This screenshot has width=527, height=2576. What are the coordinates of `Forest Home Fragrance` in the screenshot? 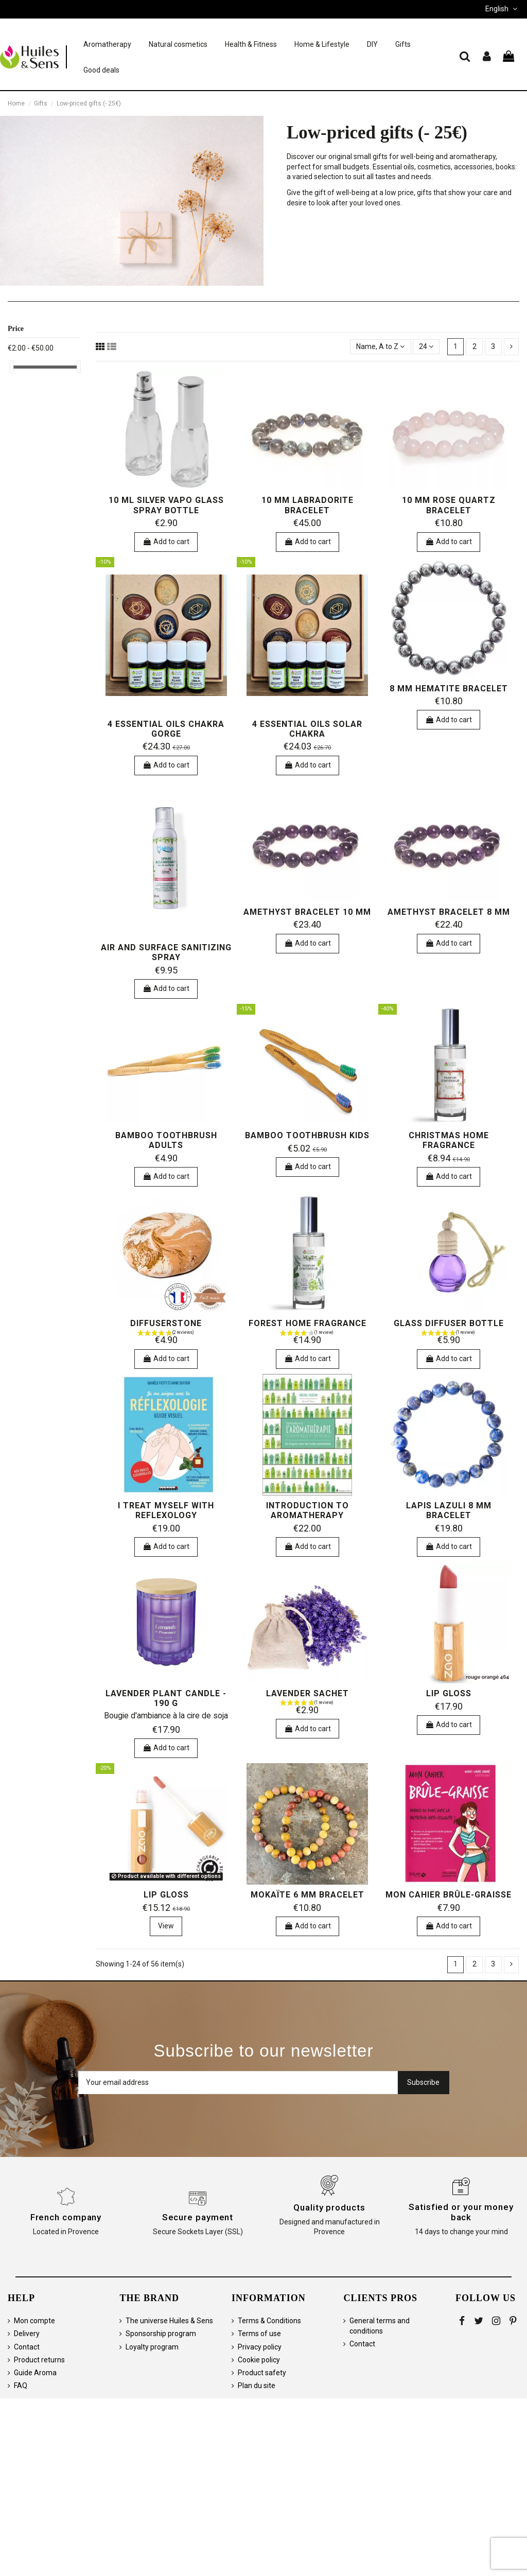 It's located at (307, 1323).